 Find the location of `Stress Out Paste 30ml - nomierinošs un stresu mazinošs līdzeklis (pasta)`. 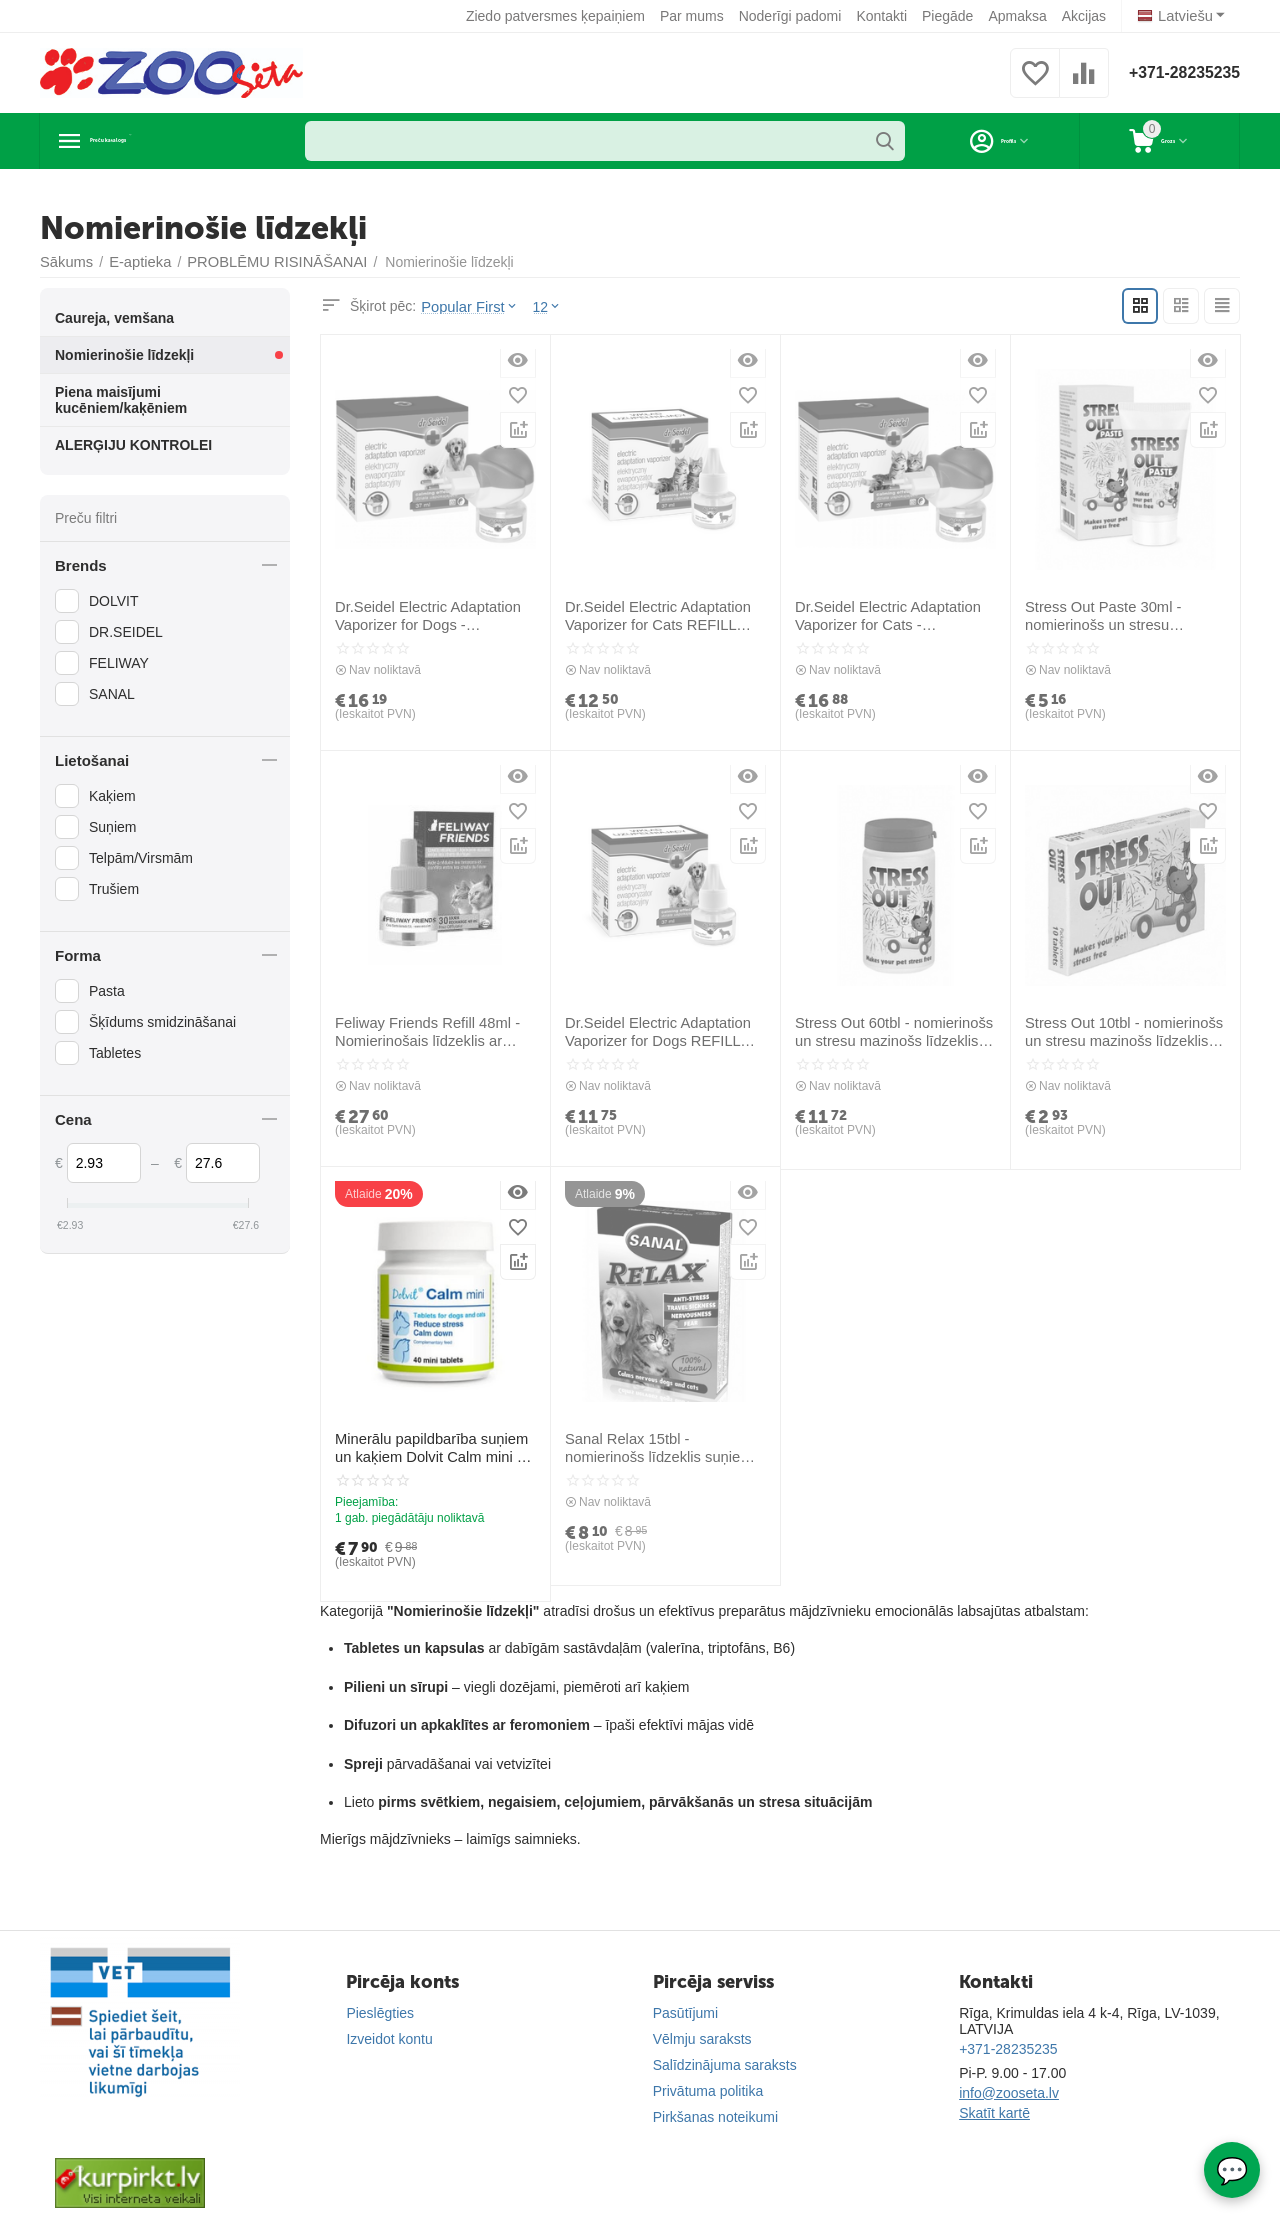

Stress Out Paste 30ml - nomierinošs un stresu mazinošs līdzeklis (pasta) is located at coordinates (1125, 616).